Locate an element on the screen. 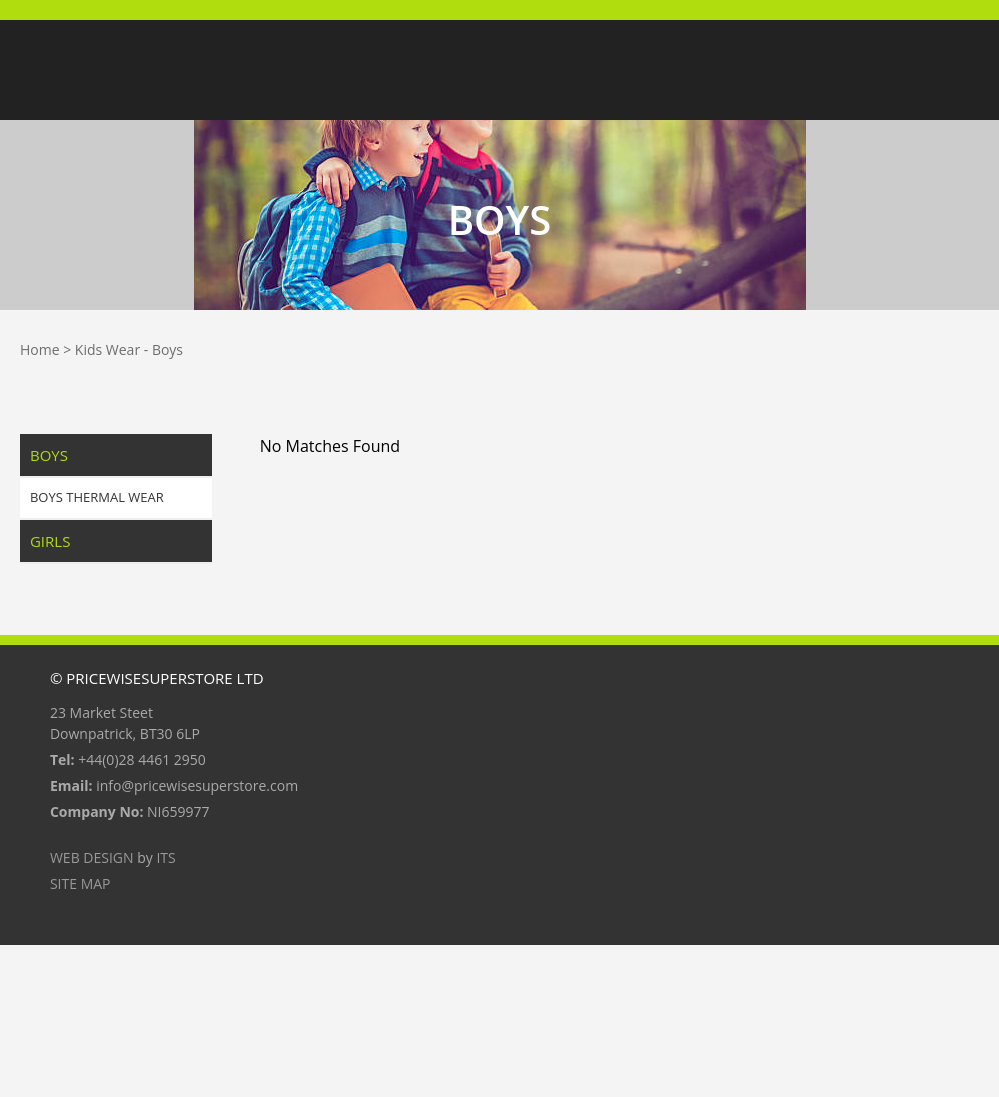 The width and height of the screenshot is (999, 1097). ITS is located at coordinates (165, 857).